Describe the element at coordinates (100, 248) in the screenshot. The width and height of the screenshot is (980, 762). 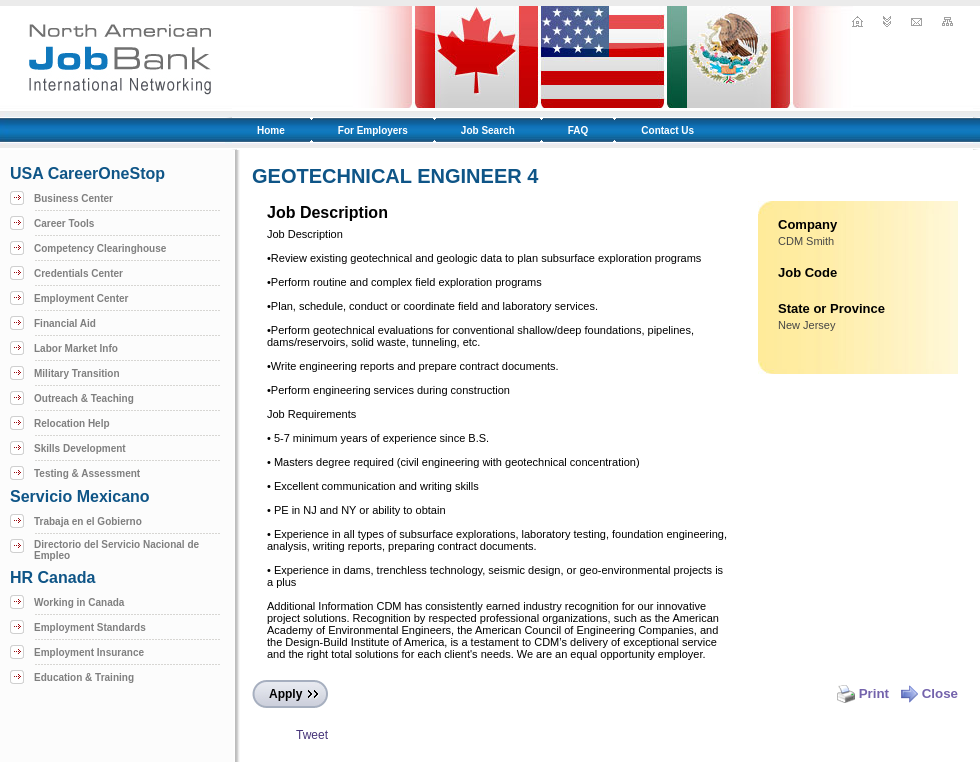
I see `Competency Clearinghouse` at that location.